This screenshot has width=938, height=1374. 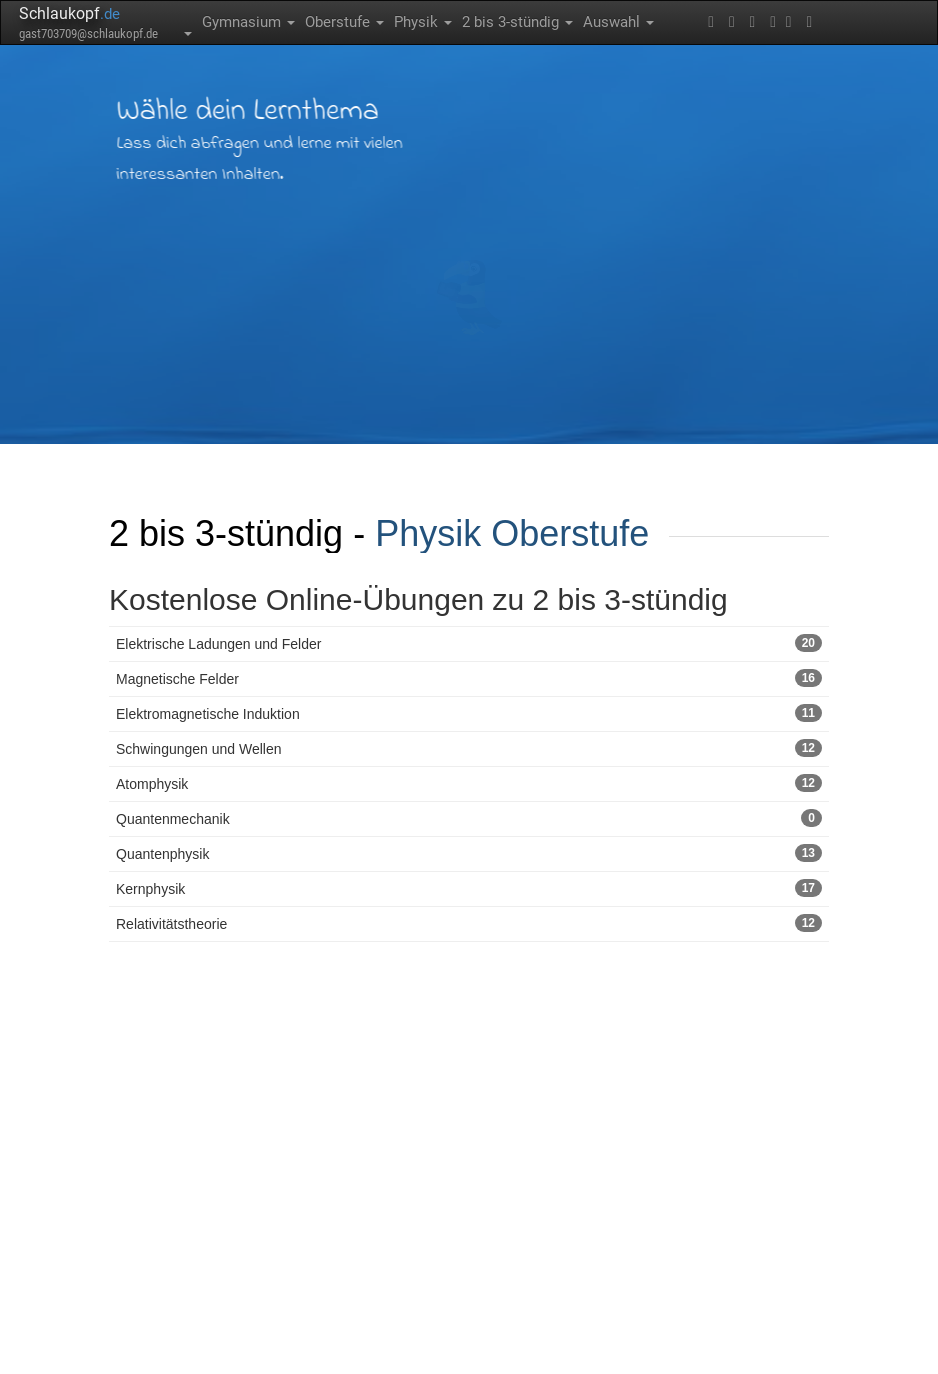 What do you see at coordinates (469, 818) in the screenshot?
I see `Quantenmechanik` at bounding box center [469, 818].